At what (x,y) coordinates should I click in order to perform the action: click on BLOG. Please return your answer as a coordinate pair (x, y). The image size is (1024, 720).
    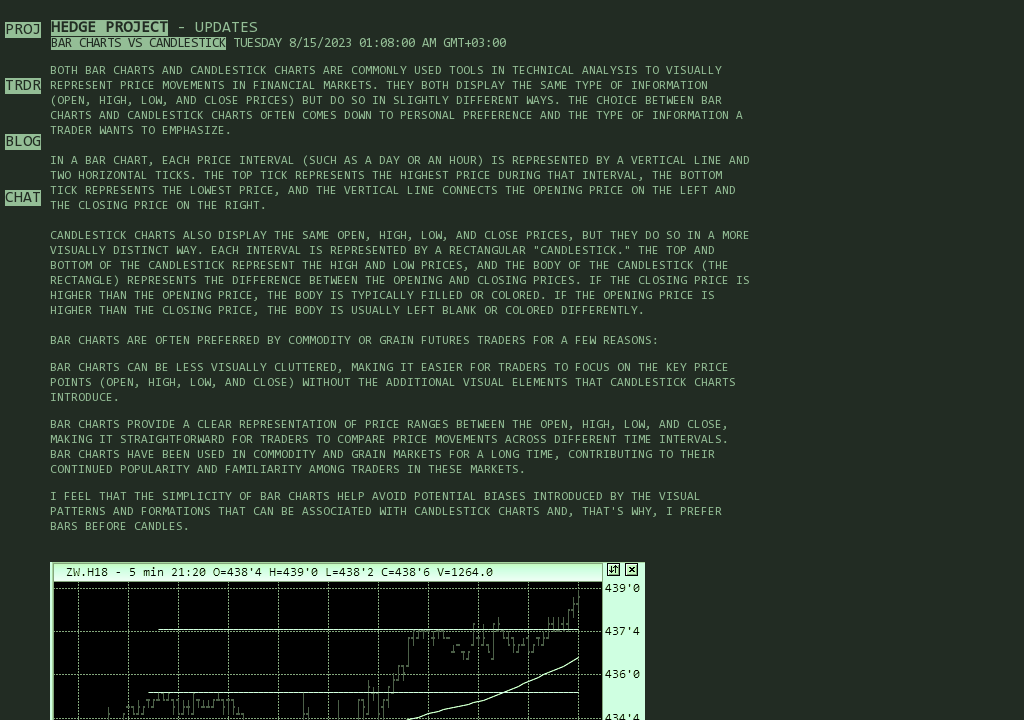
    Looking at the image, I should click on (23, 142).